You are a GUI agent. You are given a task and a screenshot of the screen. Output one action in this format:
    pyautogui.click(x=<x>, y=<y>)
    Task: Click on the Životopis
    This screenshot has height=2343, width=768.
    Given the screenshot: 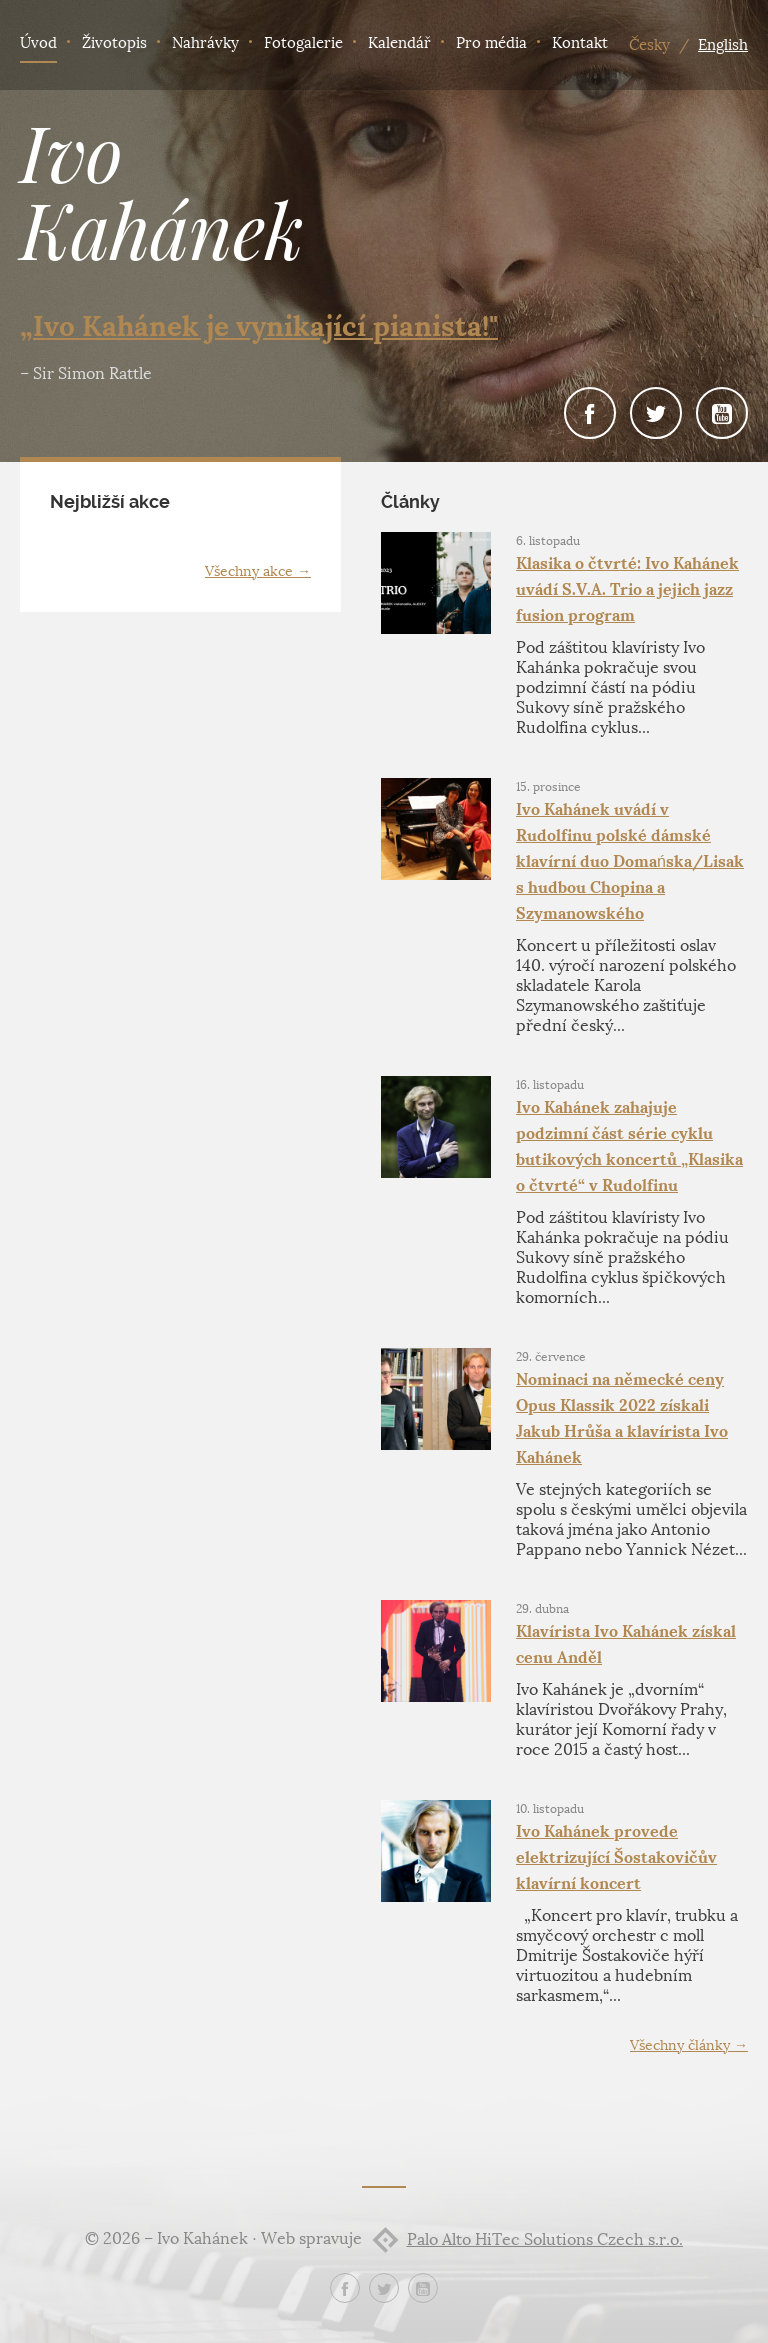 What is the action you would take?
    pyautogui.click(x=114, y=43)
    